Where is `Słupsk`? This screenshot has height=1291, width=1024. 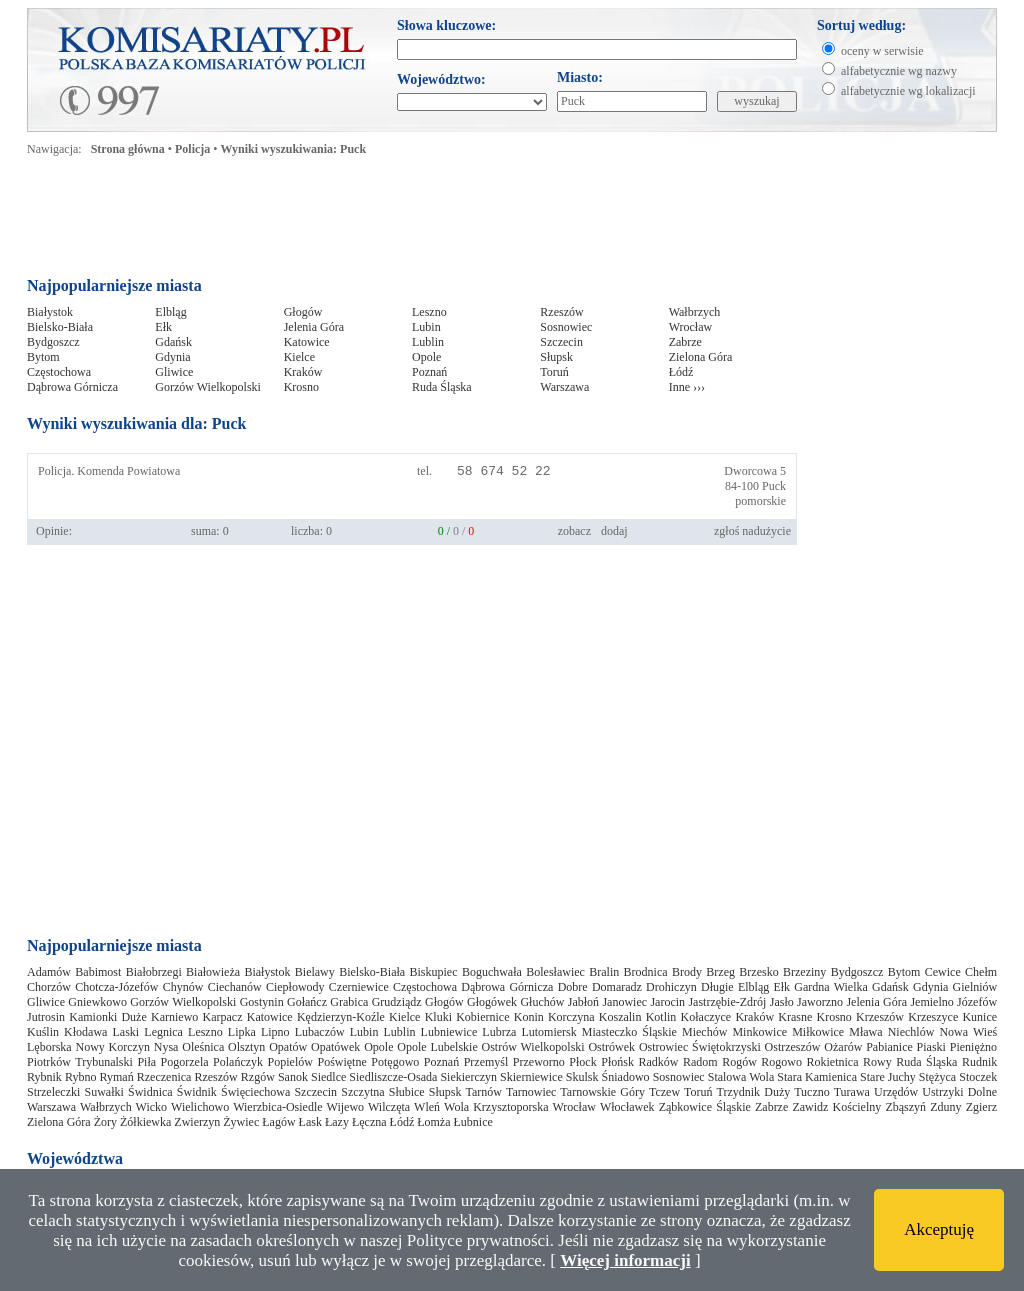
Słupsk is located at coordinates (556, 357).